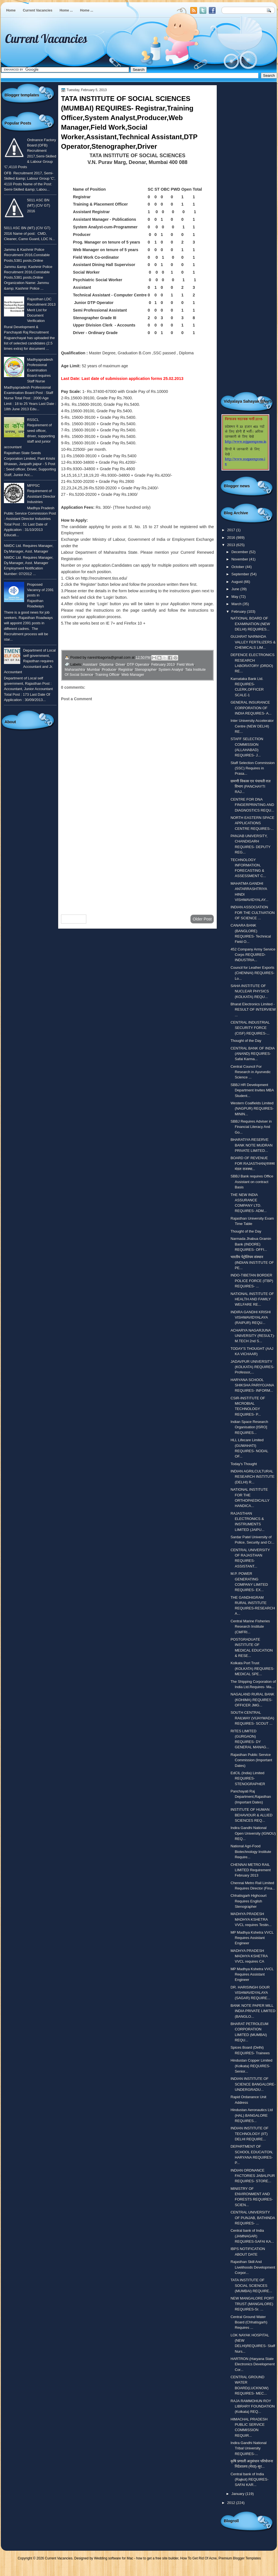 This screenshot has width=278, height=2576. Describe the element at coordinates (248, 1901) in the screenshot. I see `Chhatisgarh Highcourt Requires English Stenographer` at that location.